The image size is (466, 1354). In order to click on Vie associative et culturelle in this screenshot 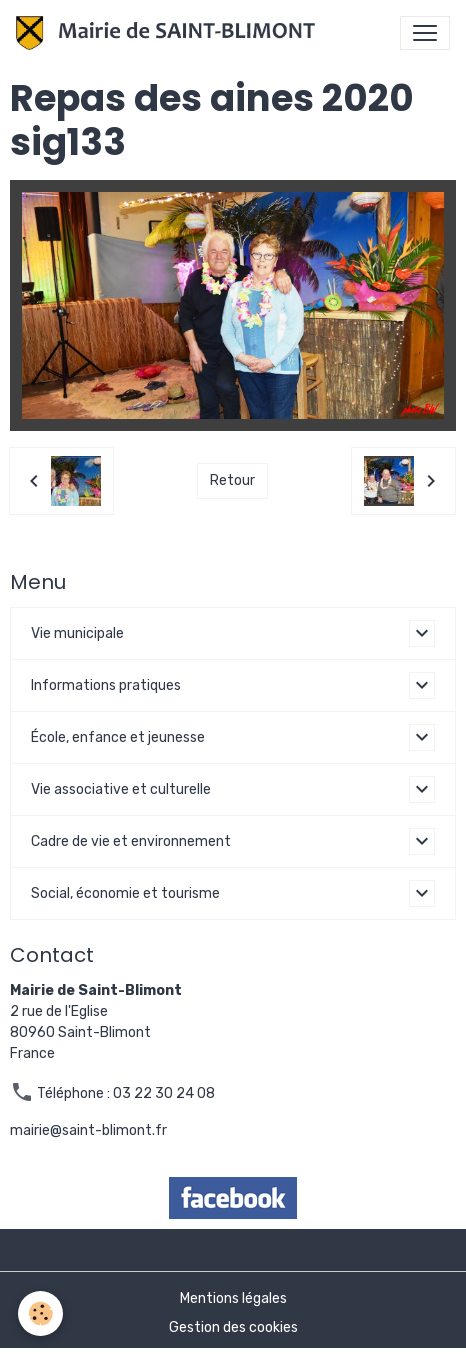, I will do `click(121, 789)`.